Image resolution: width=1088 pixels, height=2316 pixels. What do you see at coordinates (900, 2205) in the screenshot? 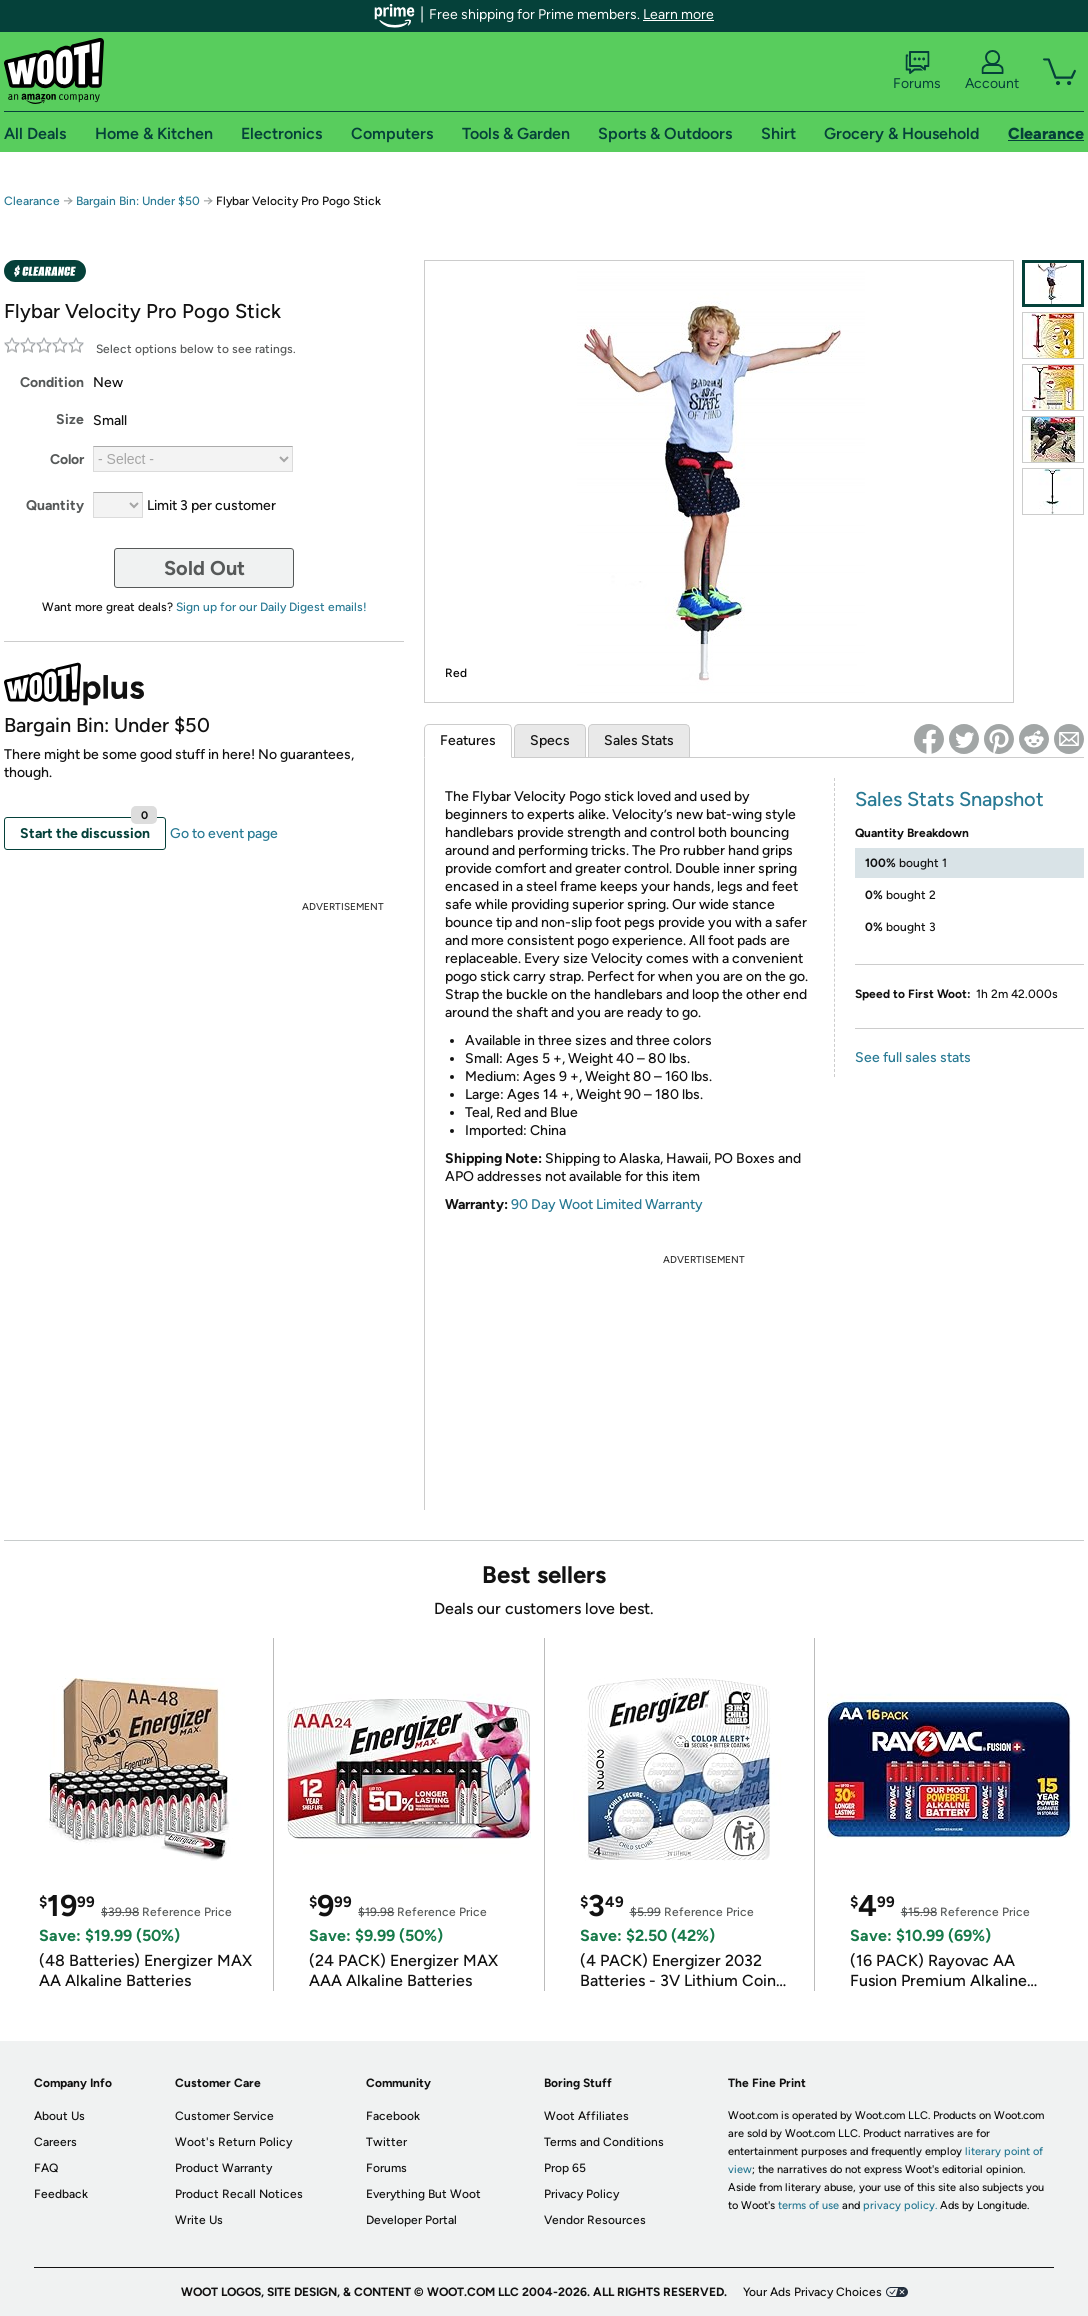
I see `privacy policy.` at bounding box center [900, 2205].